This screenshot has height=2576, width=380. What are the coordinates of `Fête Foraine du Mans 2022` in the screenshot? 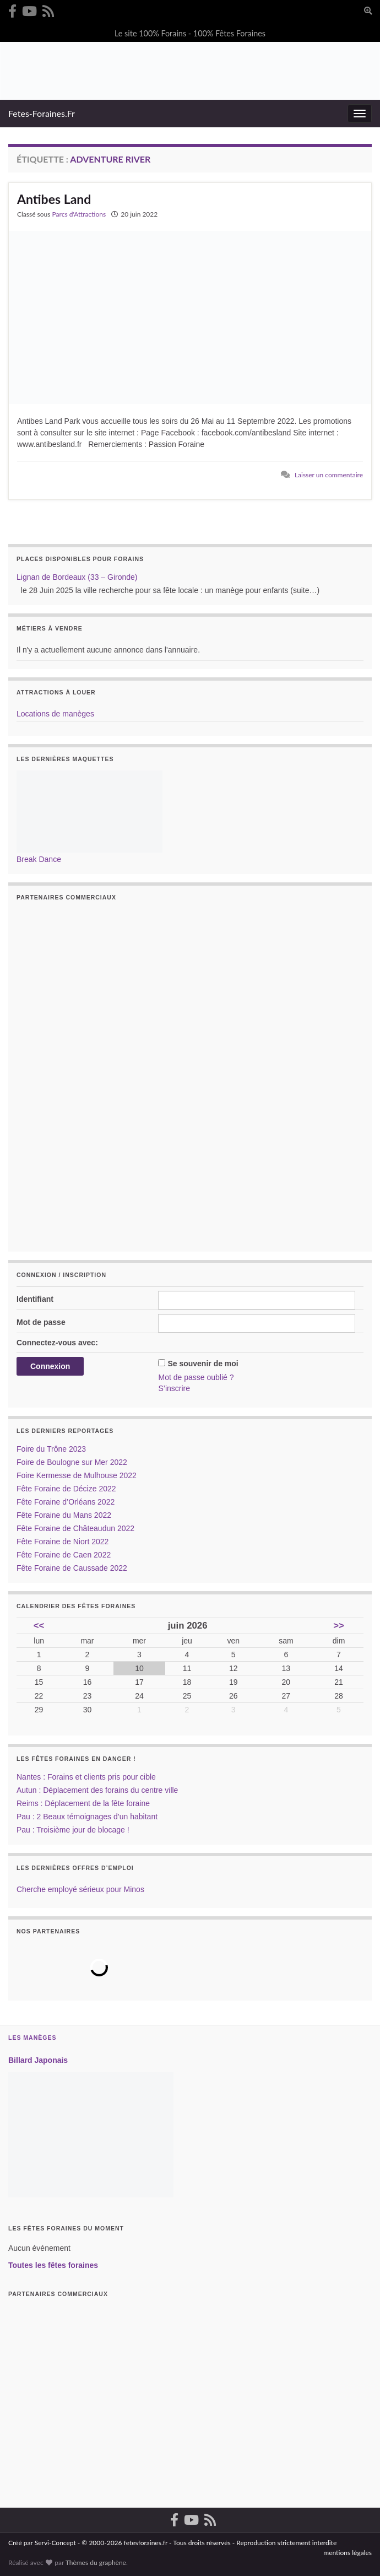 It's located at (64, 1515).